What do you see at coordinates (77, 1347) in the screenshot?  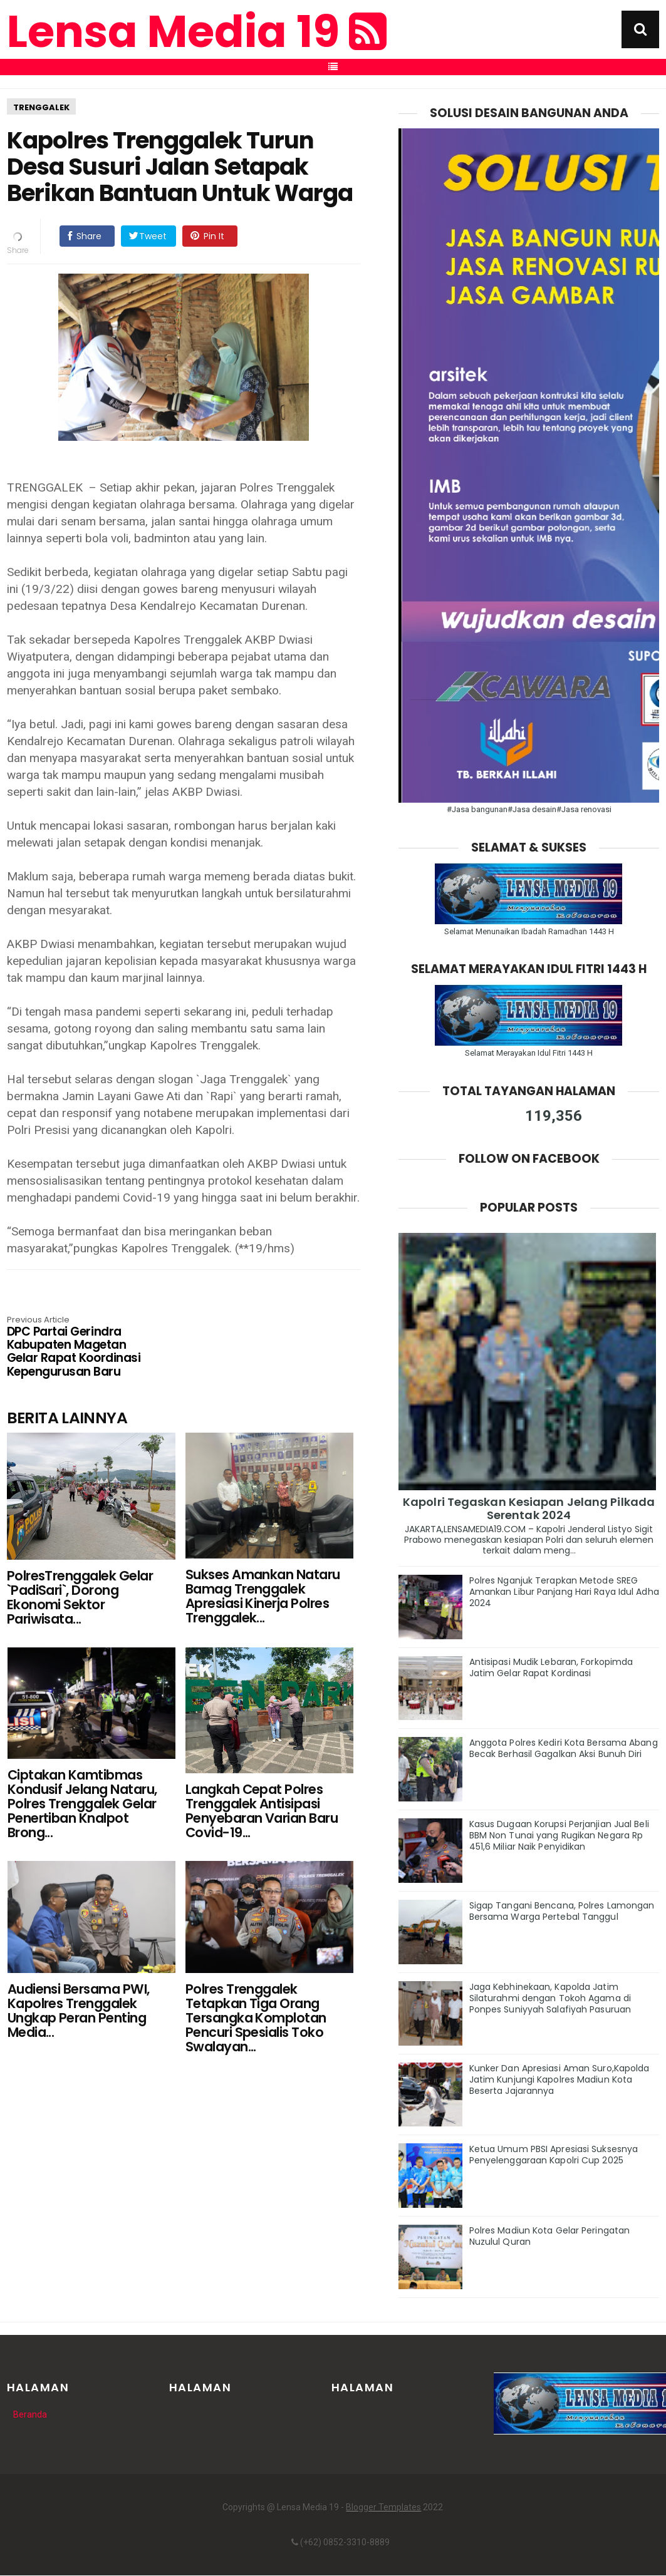 I see `DPC Partai Gerindra Kabupaten Magetan Gelar Rapat Koordinasi Kepengurusan Baru` at bounding box center [77, 1347].